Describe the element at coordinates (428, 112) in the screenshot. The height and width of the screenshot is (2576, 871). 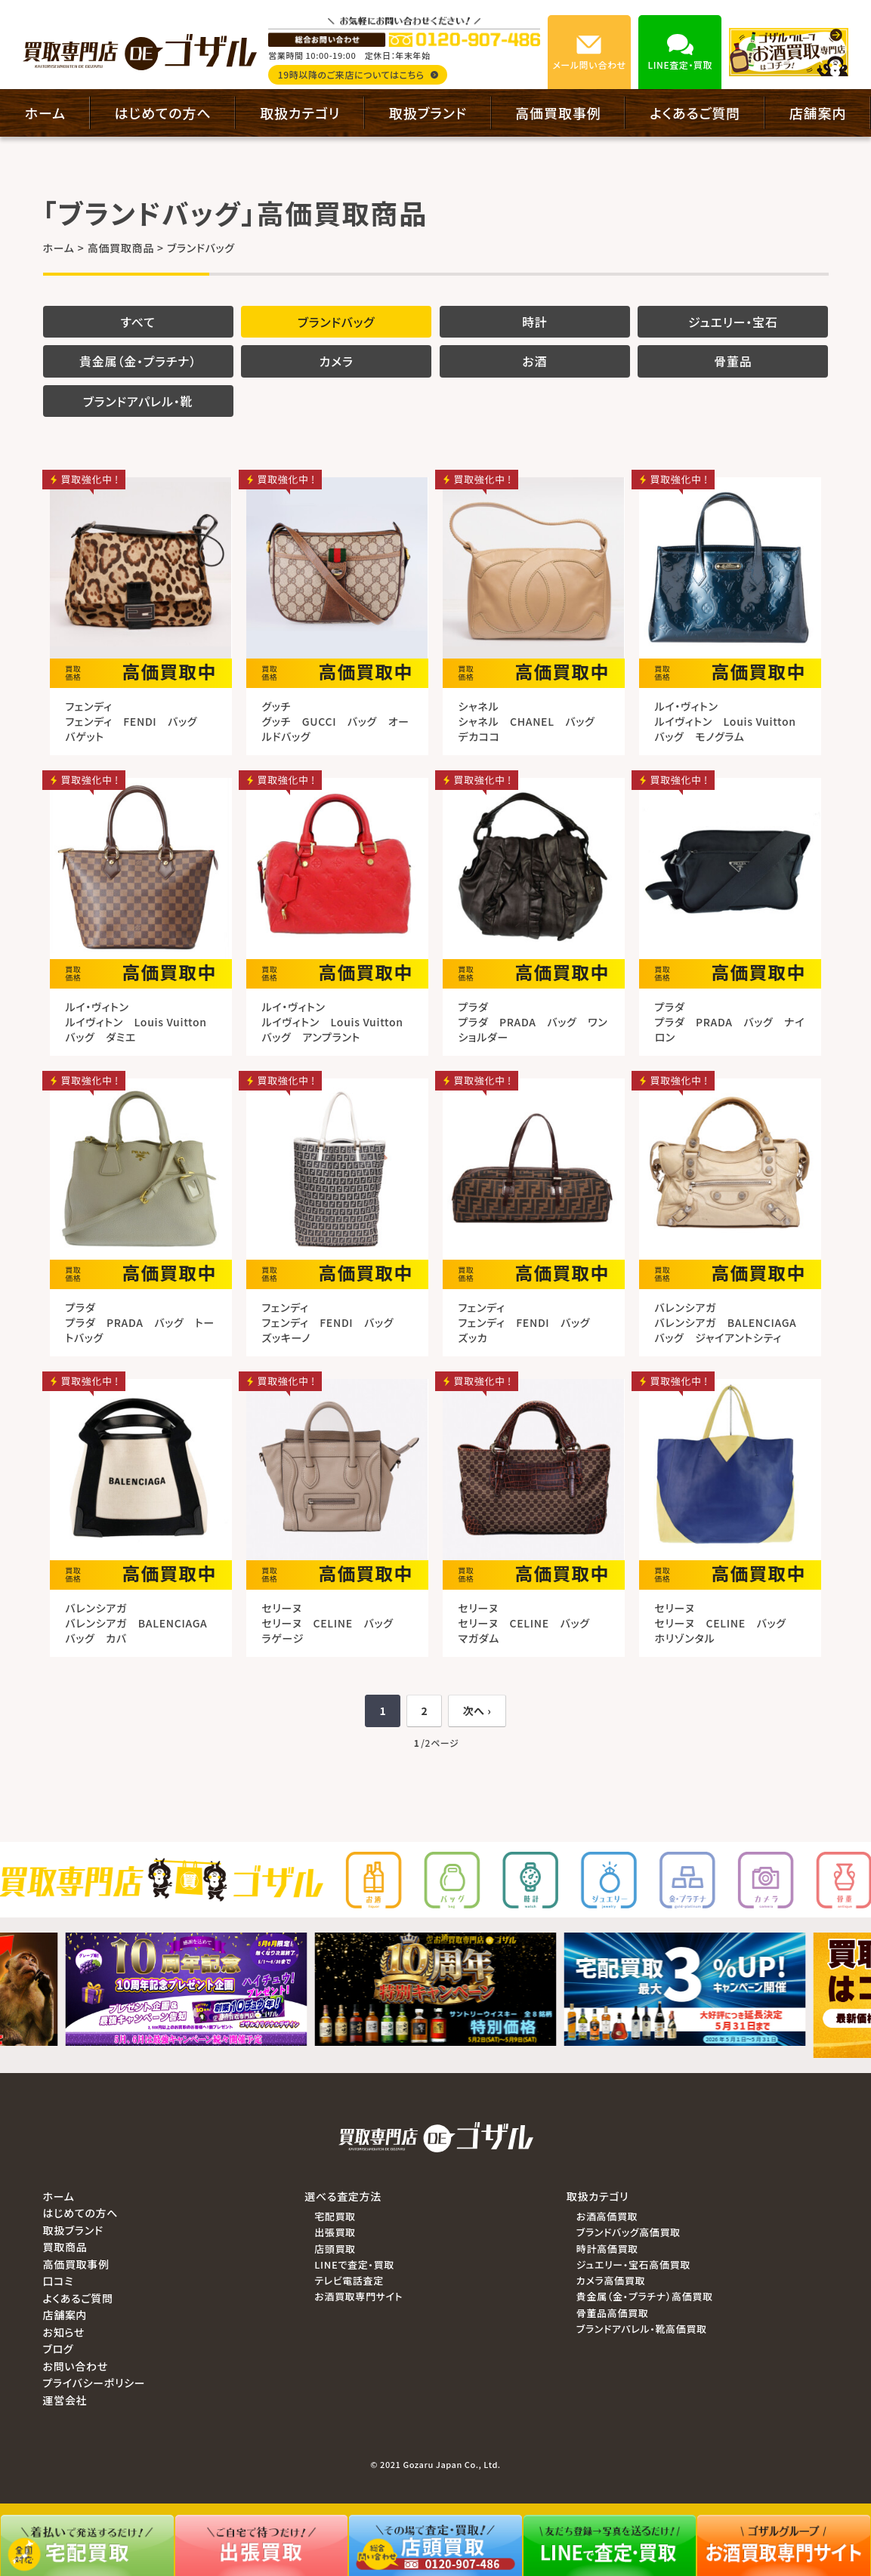
I see `取扱ブランド` at that location.